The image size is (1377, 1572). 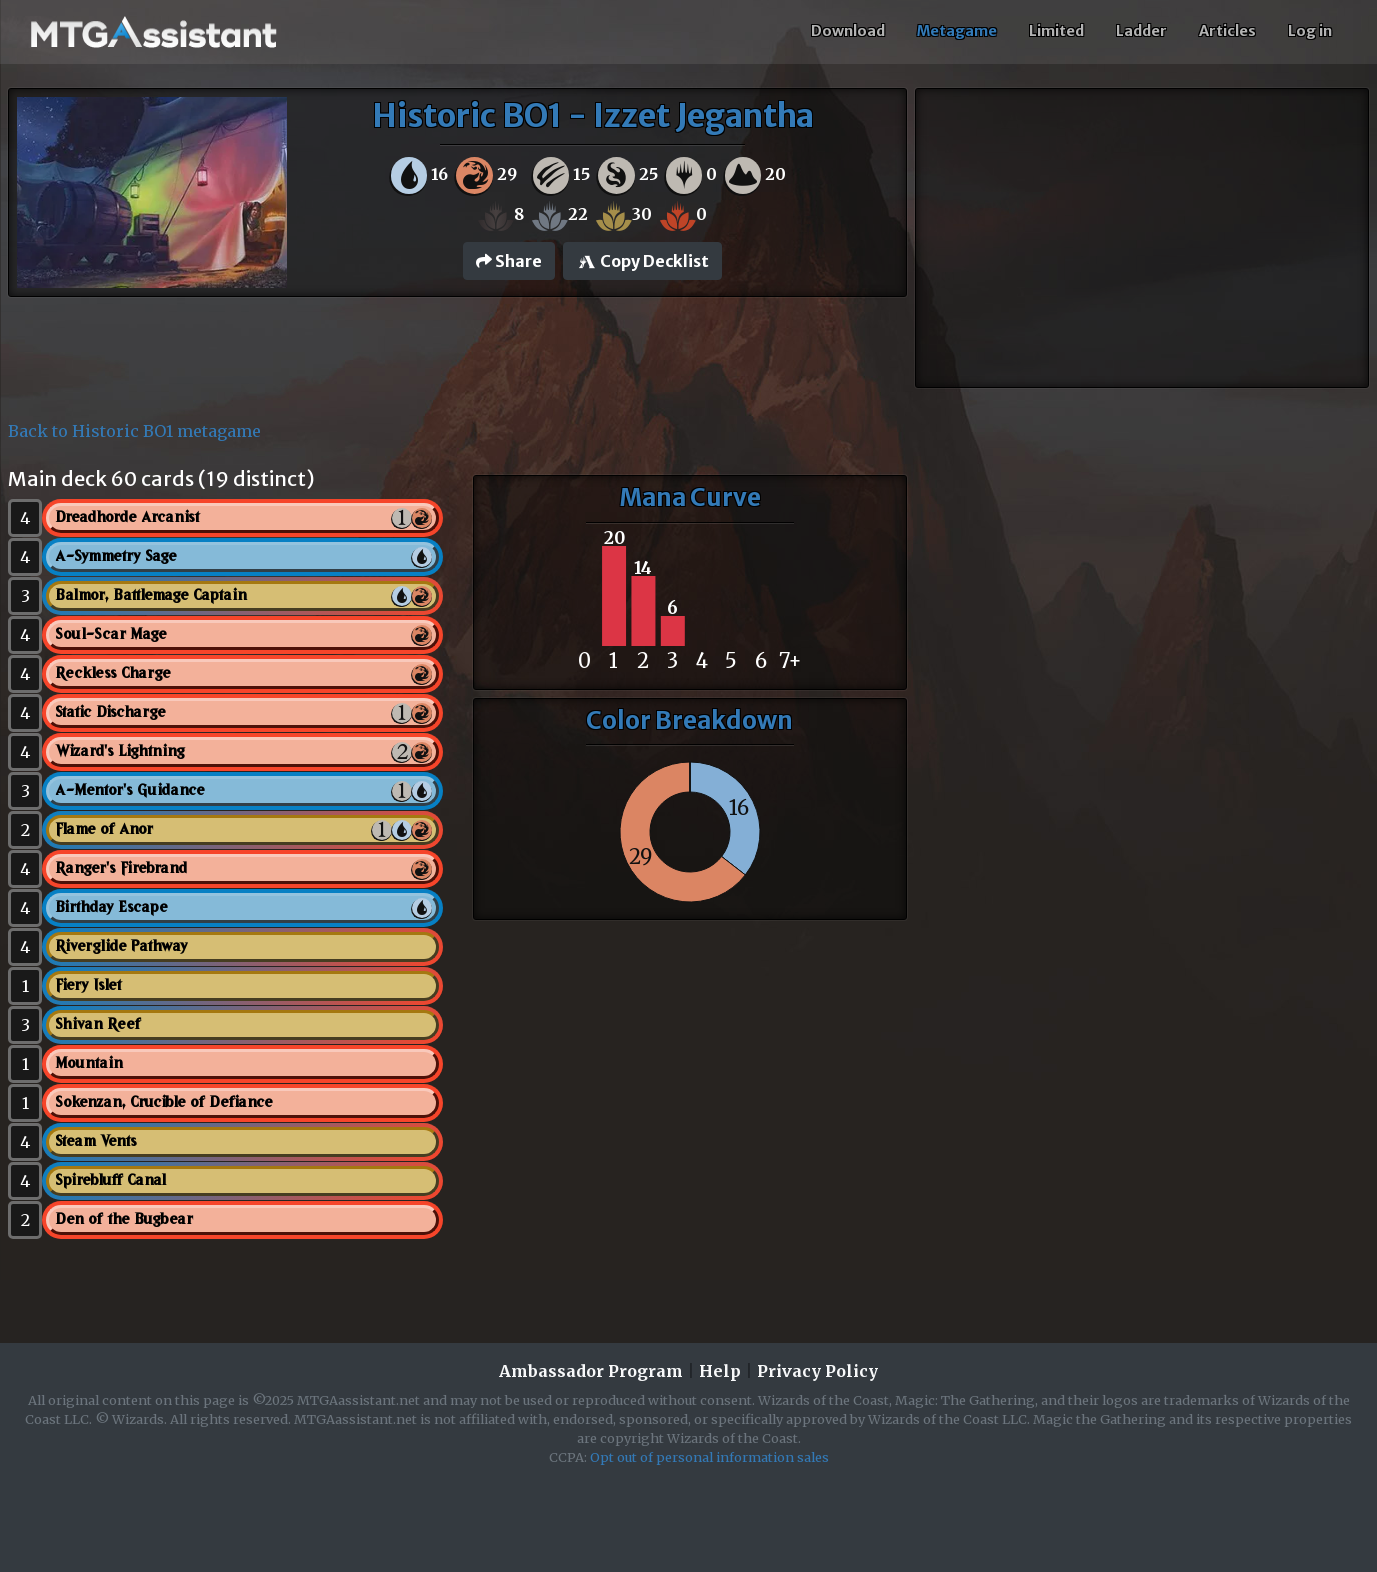 I want to click on Download, so click(x=848, y=31).